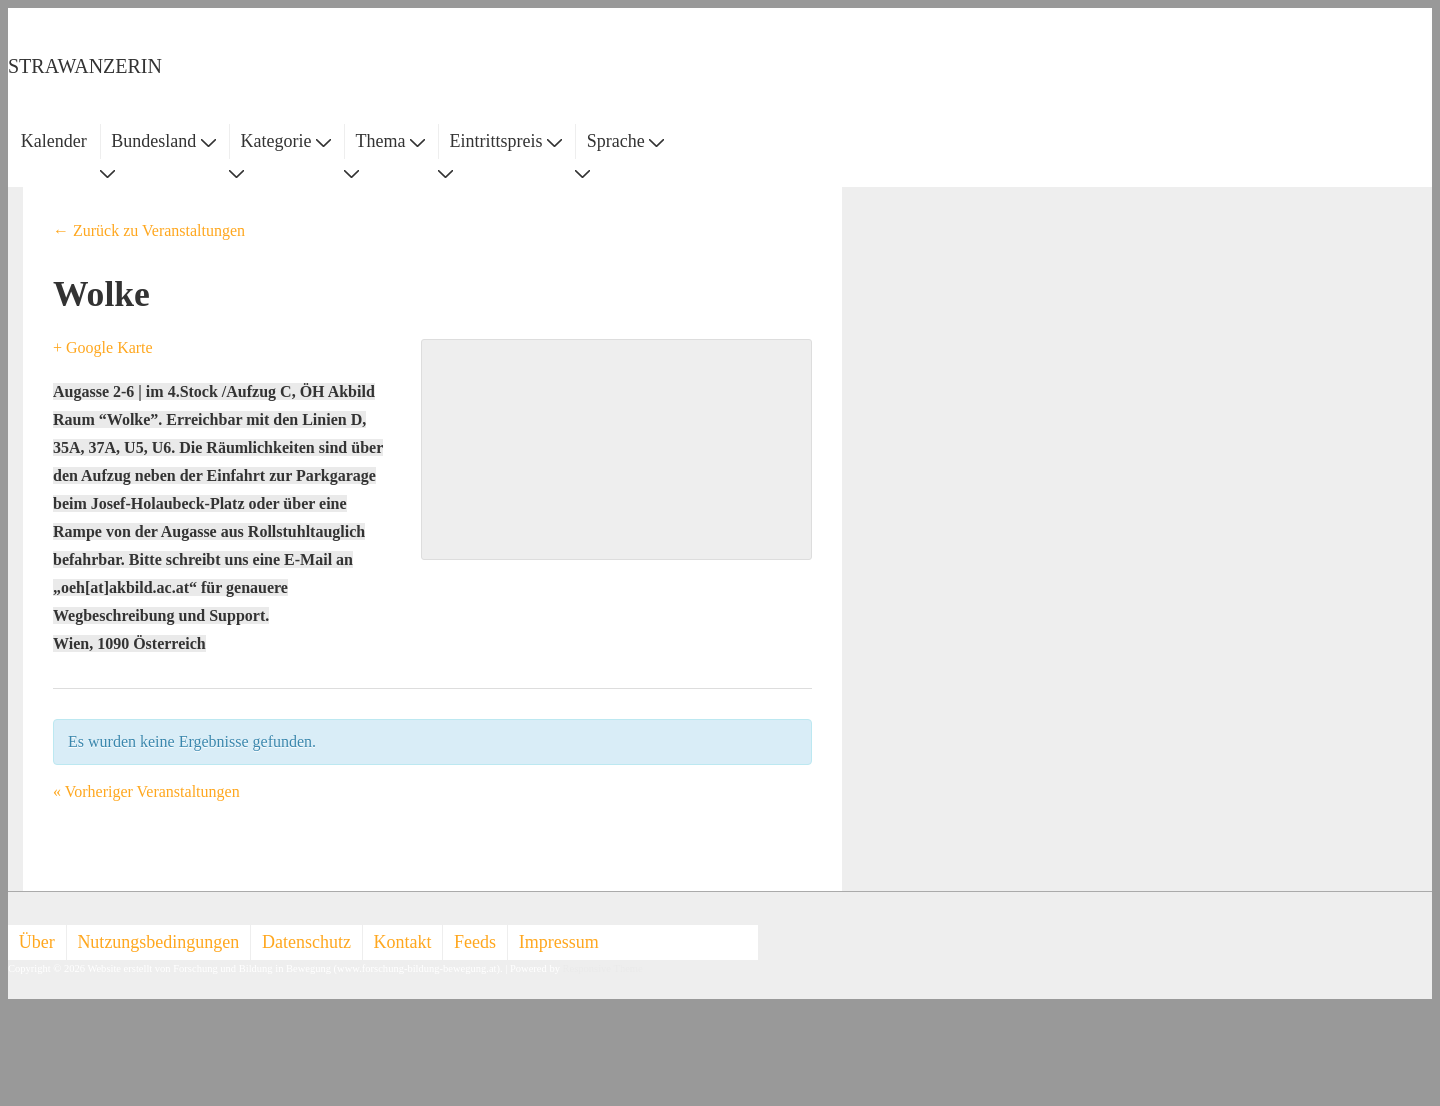  What do you see at coordinates (475, 942) in the screenshot?
I see `Feeds` at bounding box center [475, 942].